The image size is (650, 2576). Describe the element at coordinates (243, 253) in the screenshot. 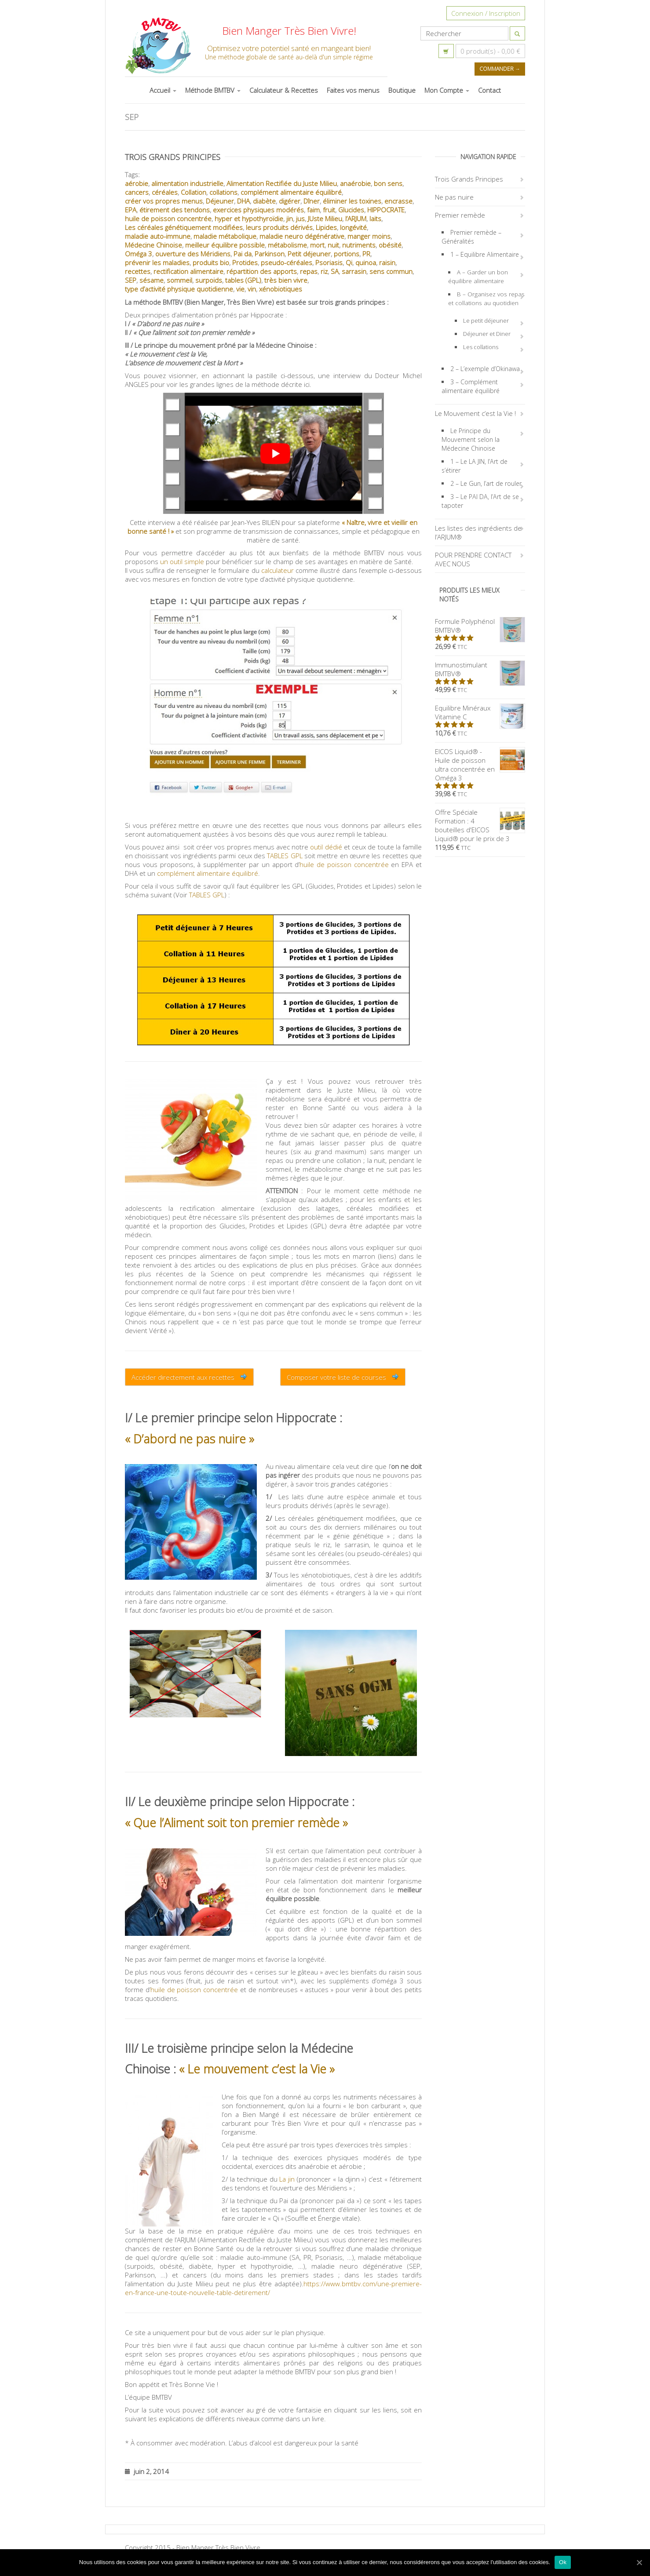

I see `Pai da` at that location.